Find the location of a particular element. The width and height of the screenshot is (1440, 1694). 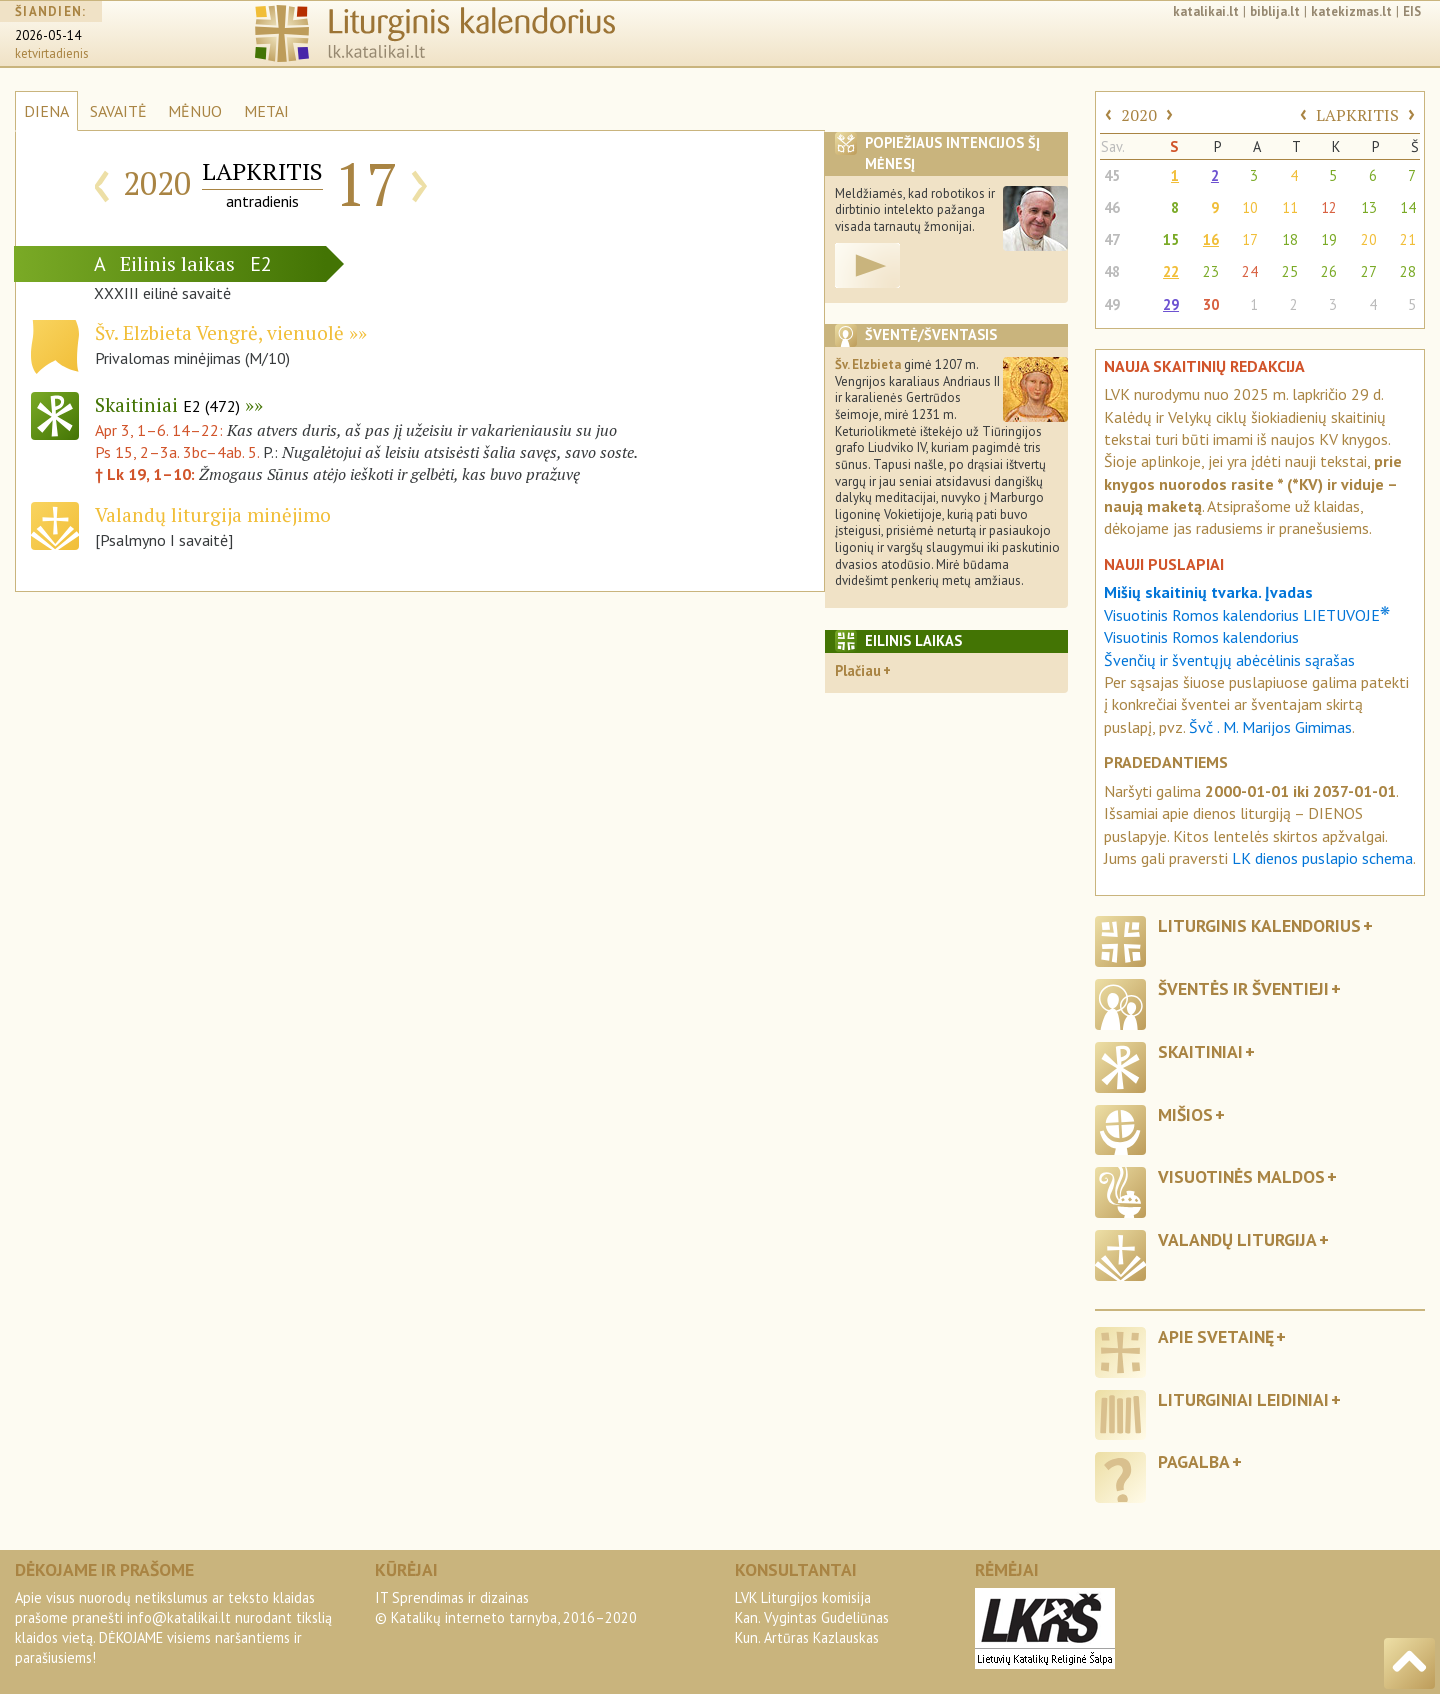

LK dienos puslapio schema is located at coordinates (1322, 858).